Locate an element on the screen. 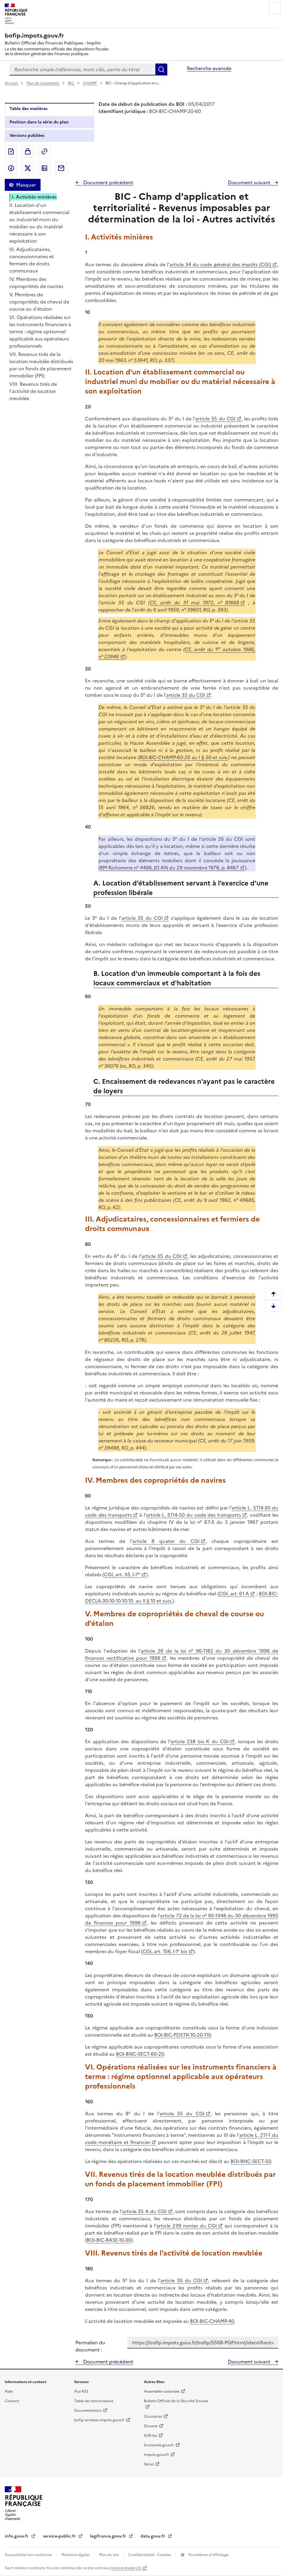  Document précédent is located at coordinates (107, 182).